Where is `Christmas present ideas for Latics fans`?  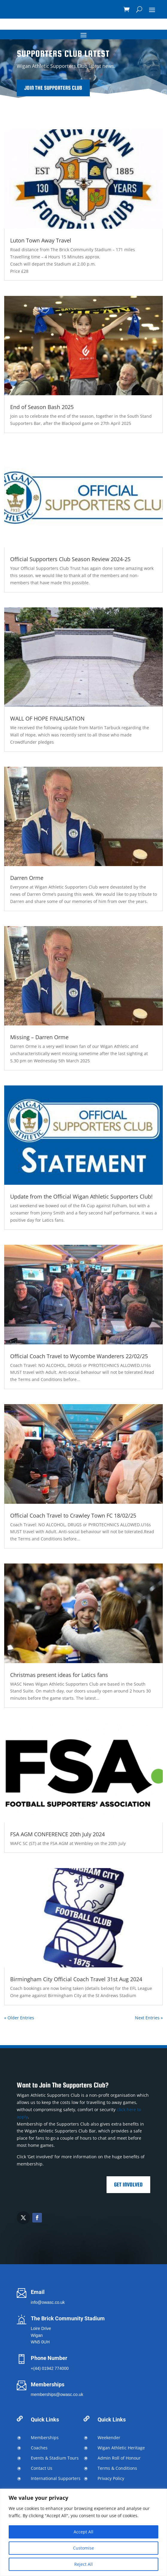 Christmas present ideas for Latics fans is located at coordinates (59, 1674).